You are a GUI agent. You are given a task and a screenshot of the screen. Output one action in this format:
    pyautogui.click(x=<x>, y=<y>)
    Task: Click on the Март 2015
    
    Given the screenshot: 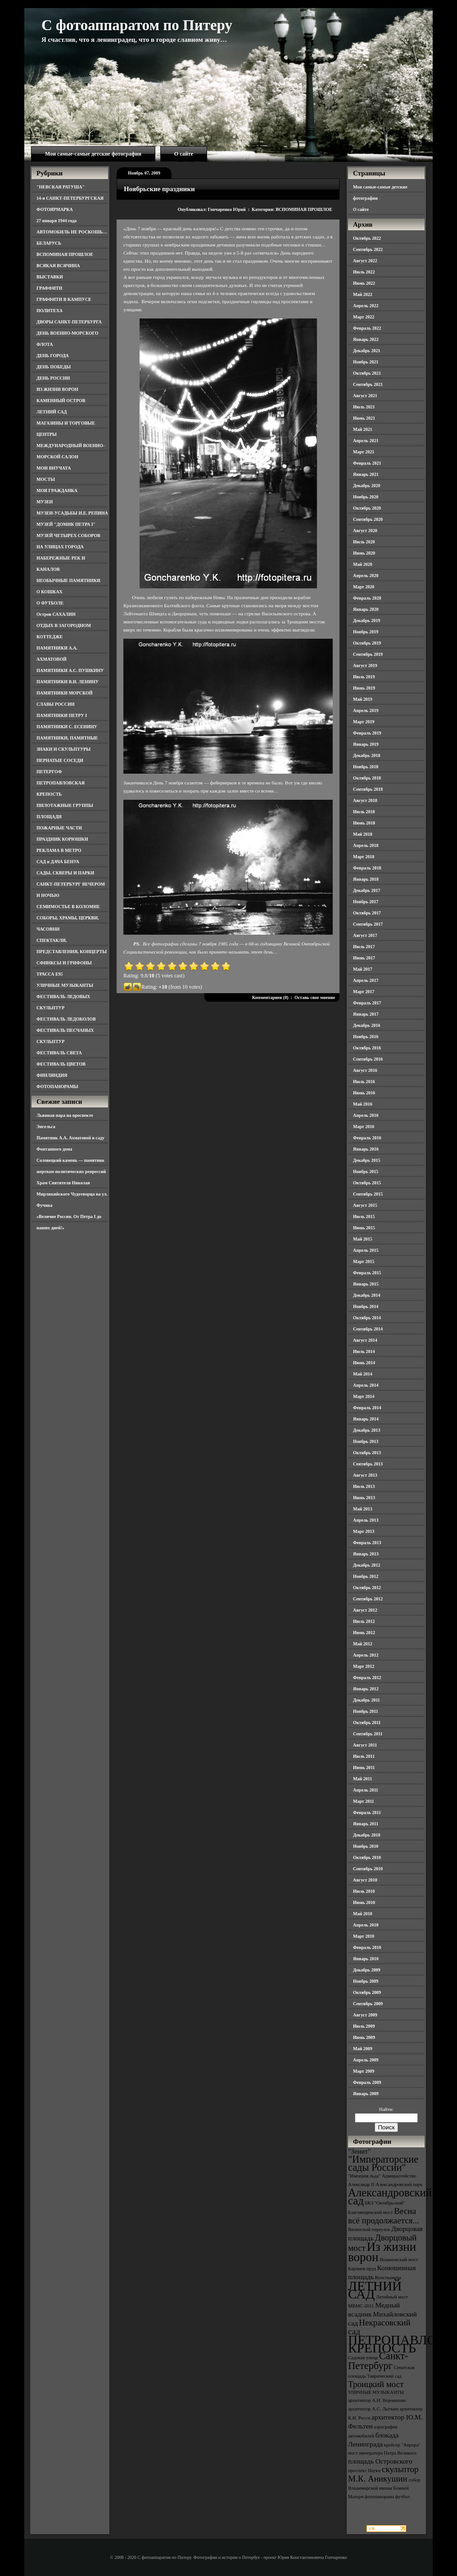 What is the action you would take?
    pyautogui.click(x=363, y=1261)
    